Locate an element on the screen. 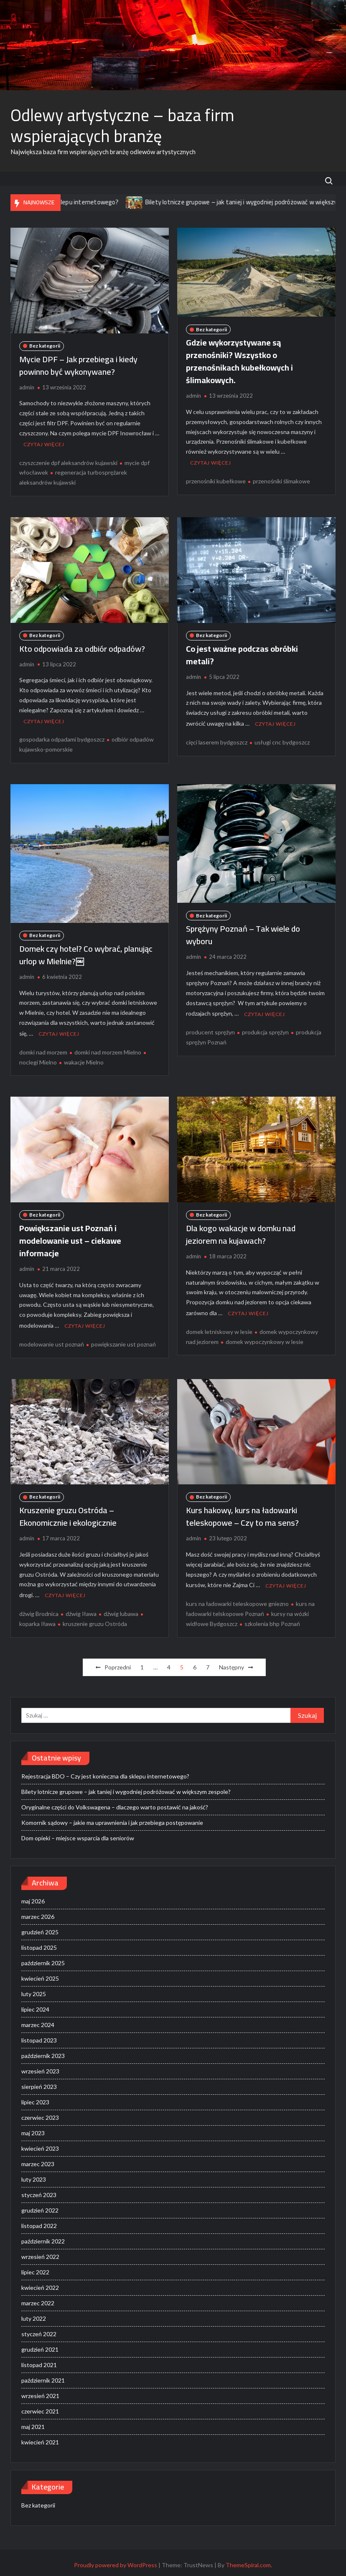 The width and height of the screenshot is (346, 2576). marzec 2026 is located at coordinates (37, 1911).